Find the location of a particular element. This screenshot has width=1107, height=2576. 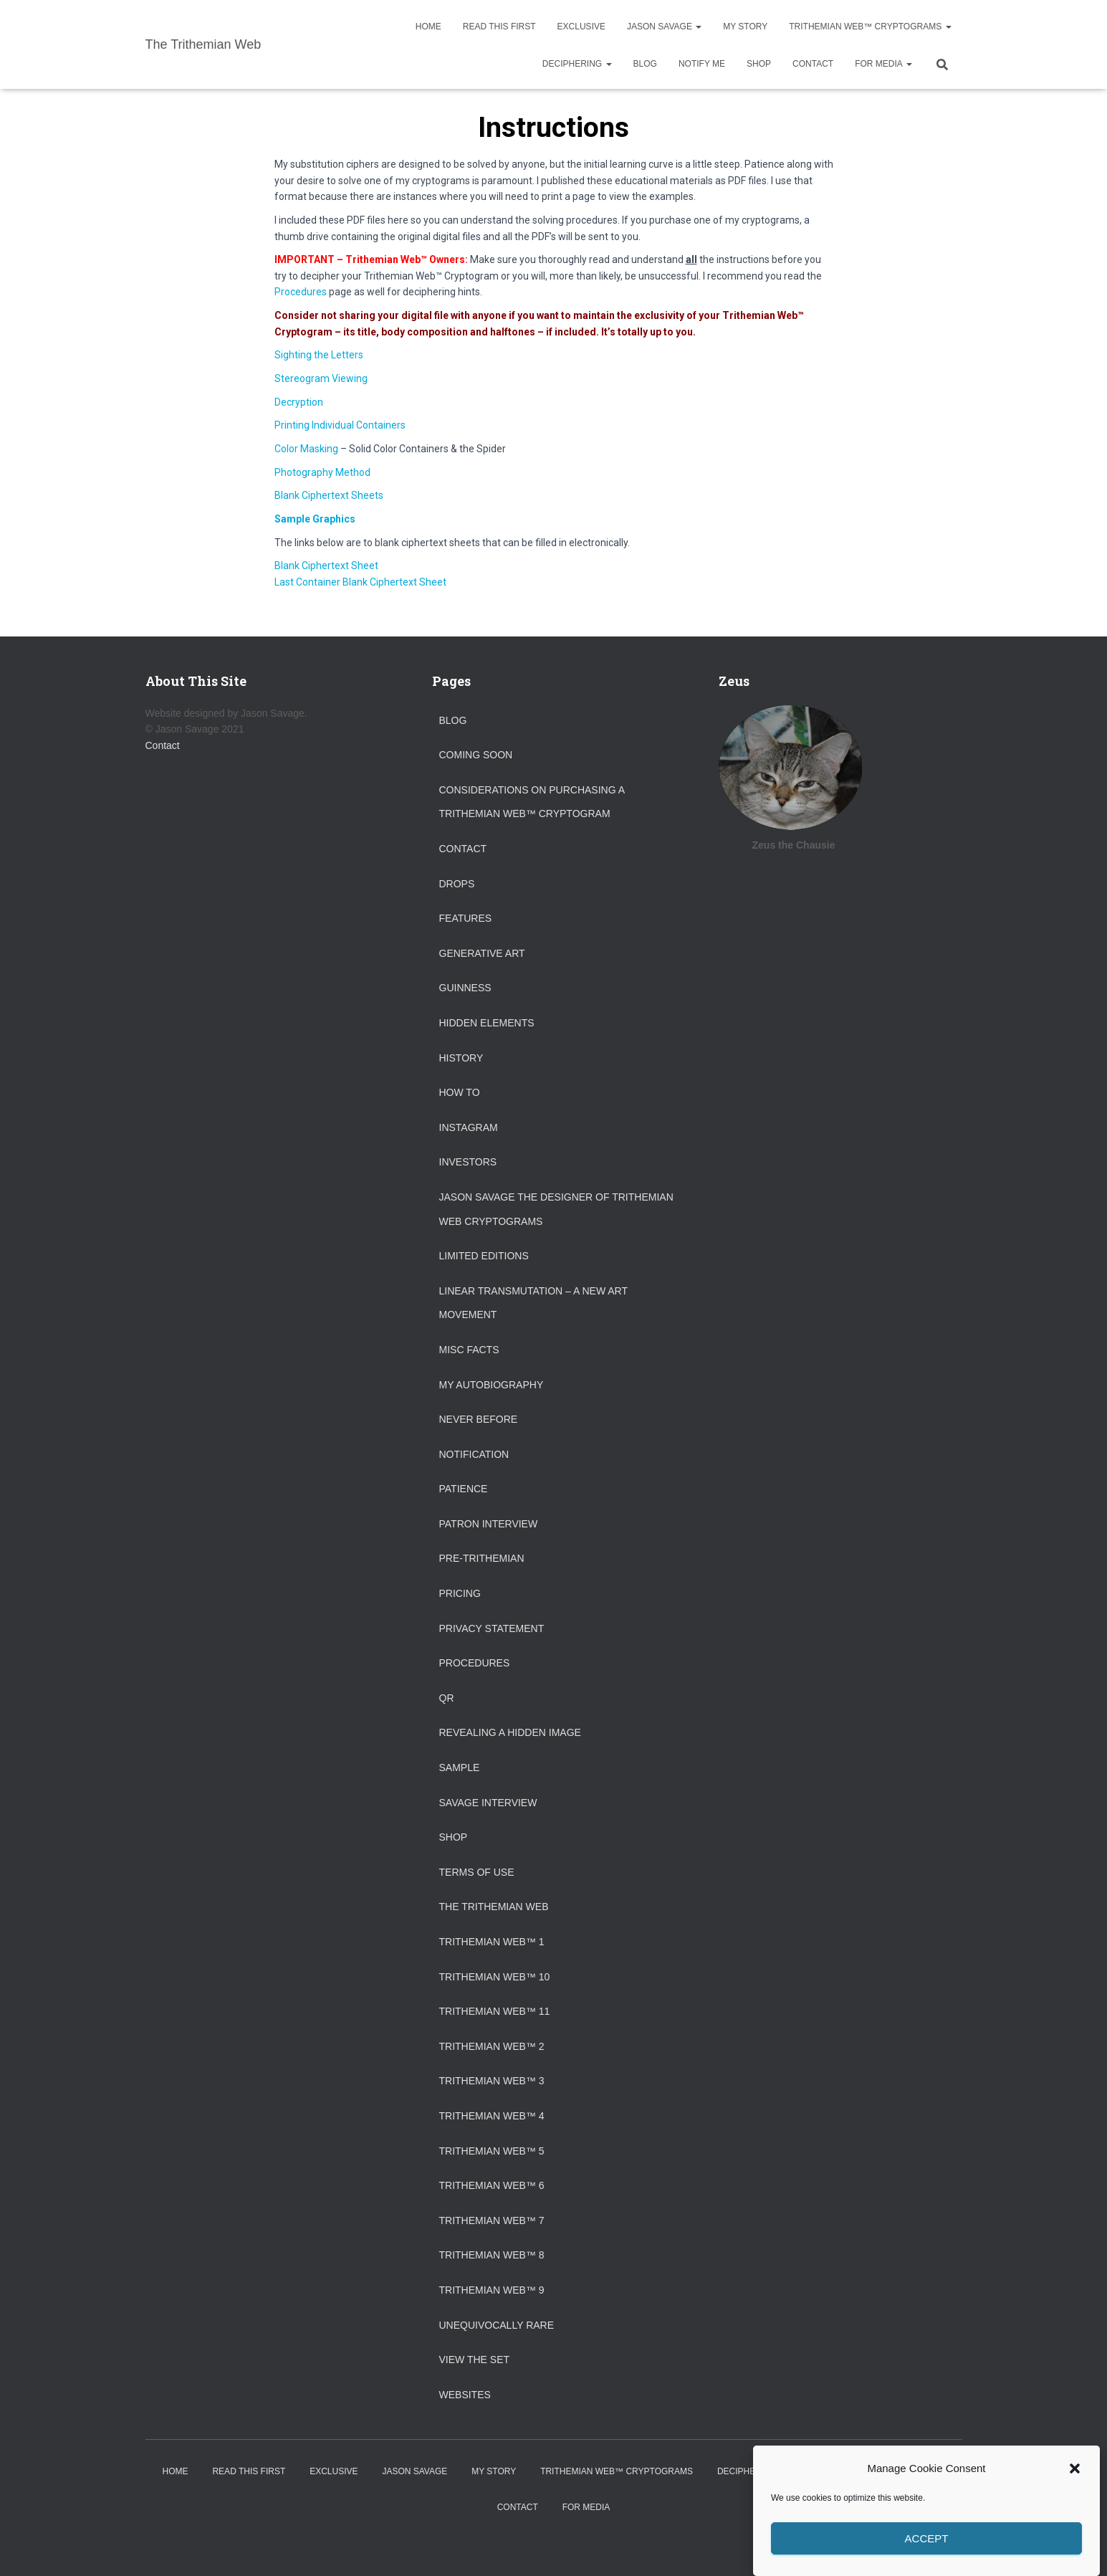

Trithemian Web™ 8 is located at coordinates (492, 2255).